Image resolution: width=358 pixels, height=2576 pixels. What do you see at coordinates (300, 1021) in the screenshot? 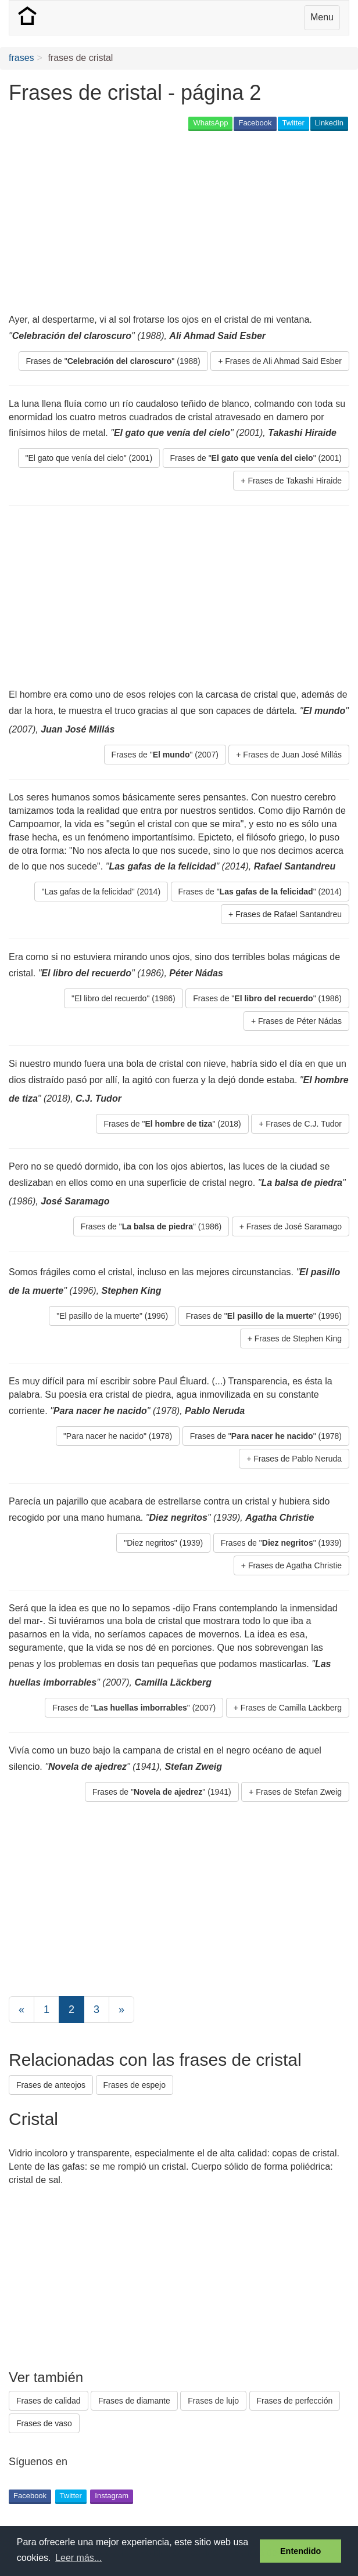
I see `Frases de Péter Nádas [button]` at bounding box center [300, 1021].